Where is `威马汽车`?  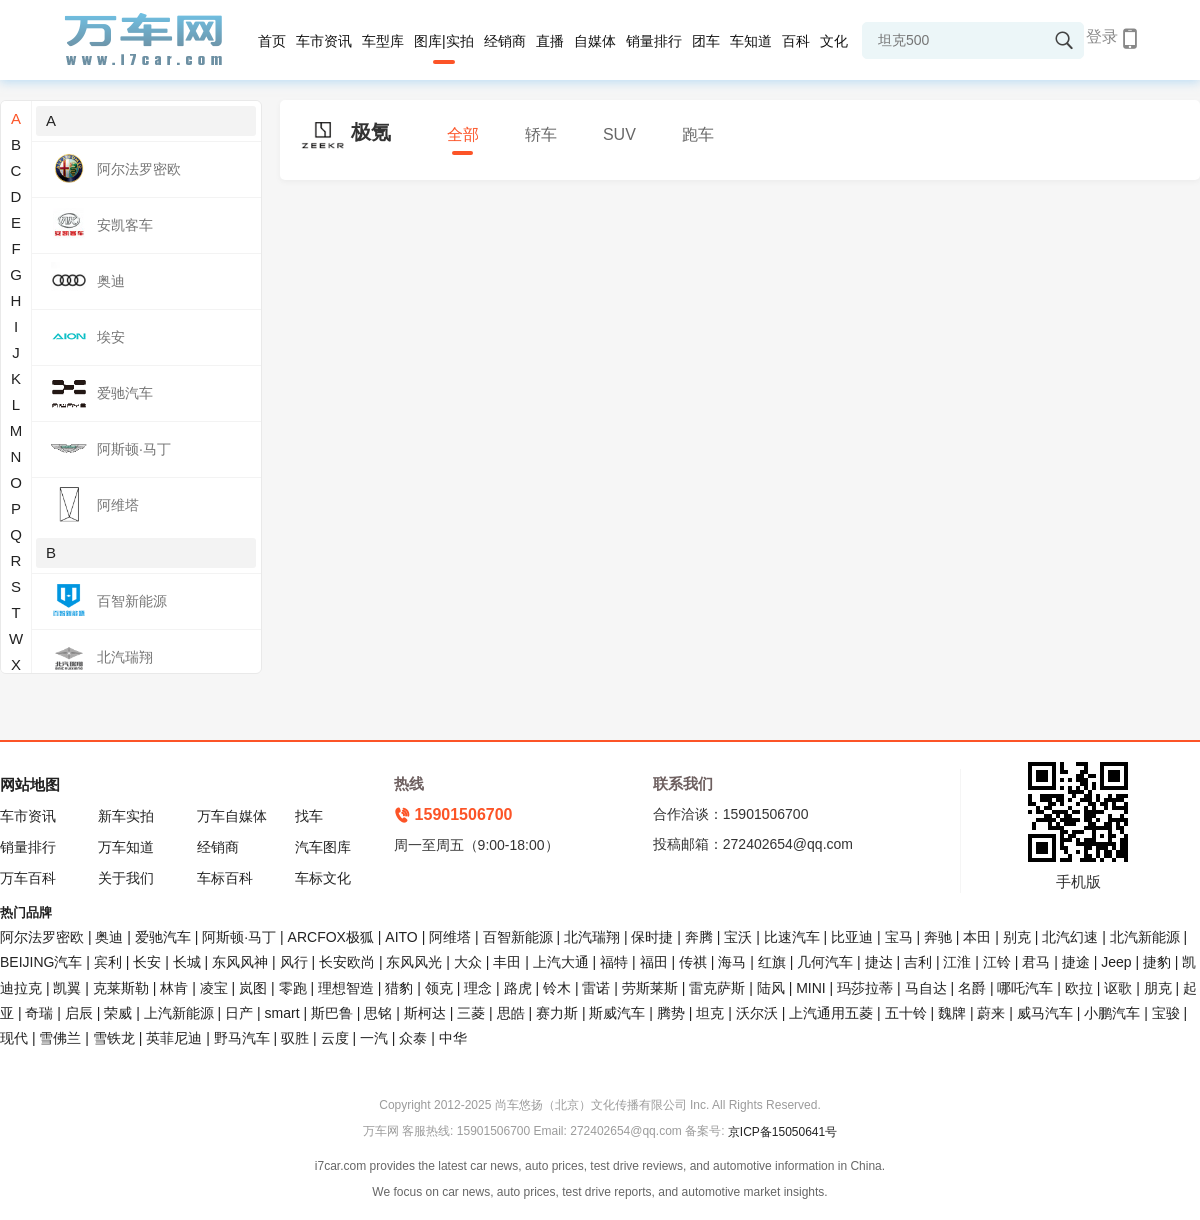 威马汽车 is located at coordinates (1045, 1013).